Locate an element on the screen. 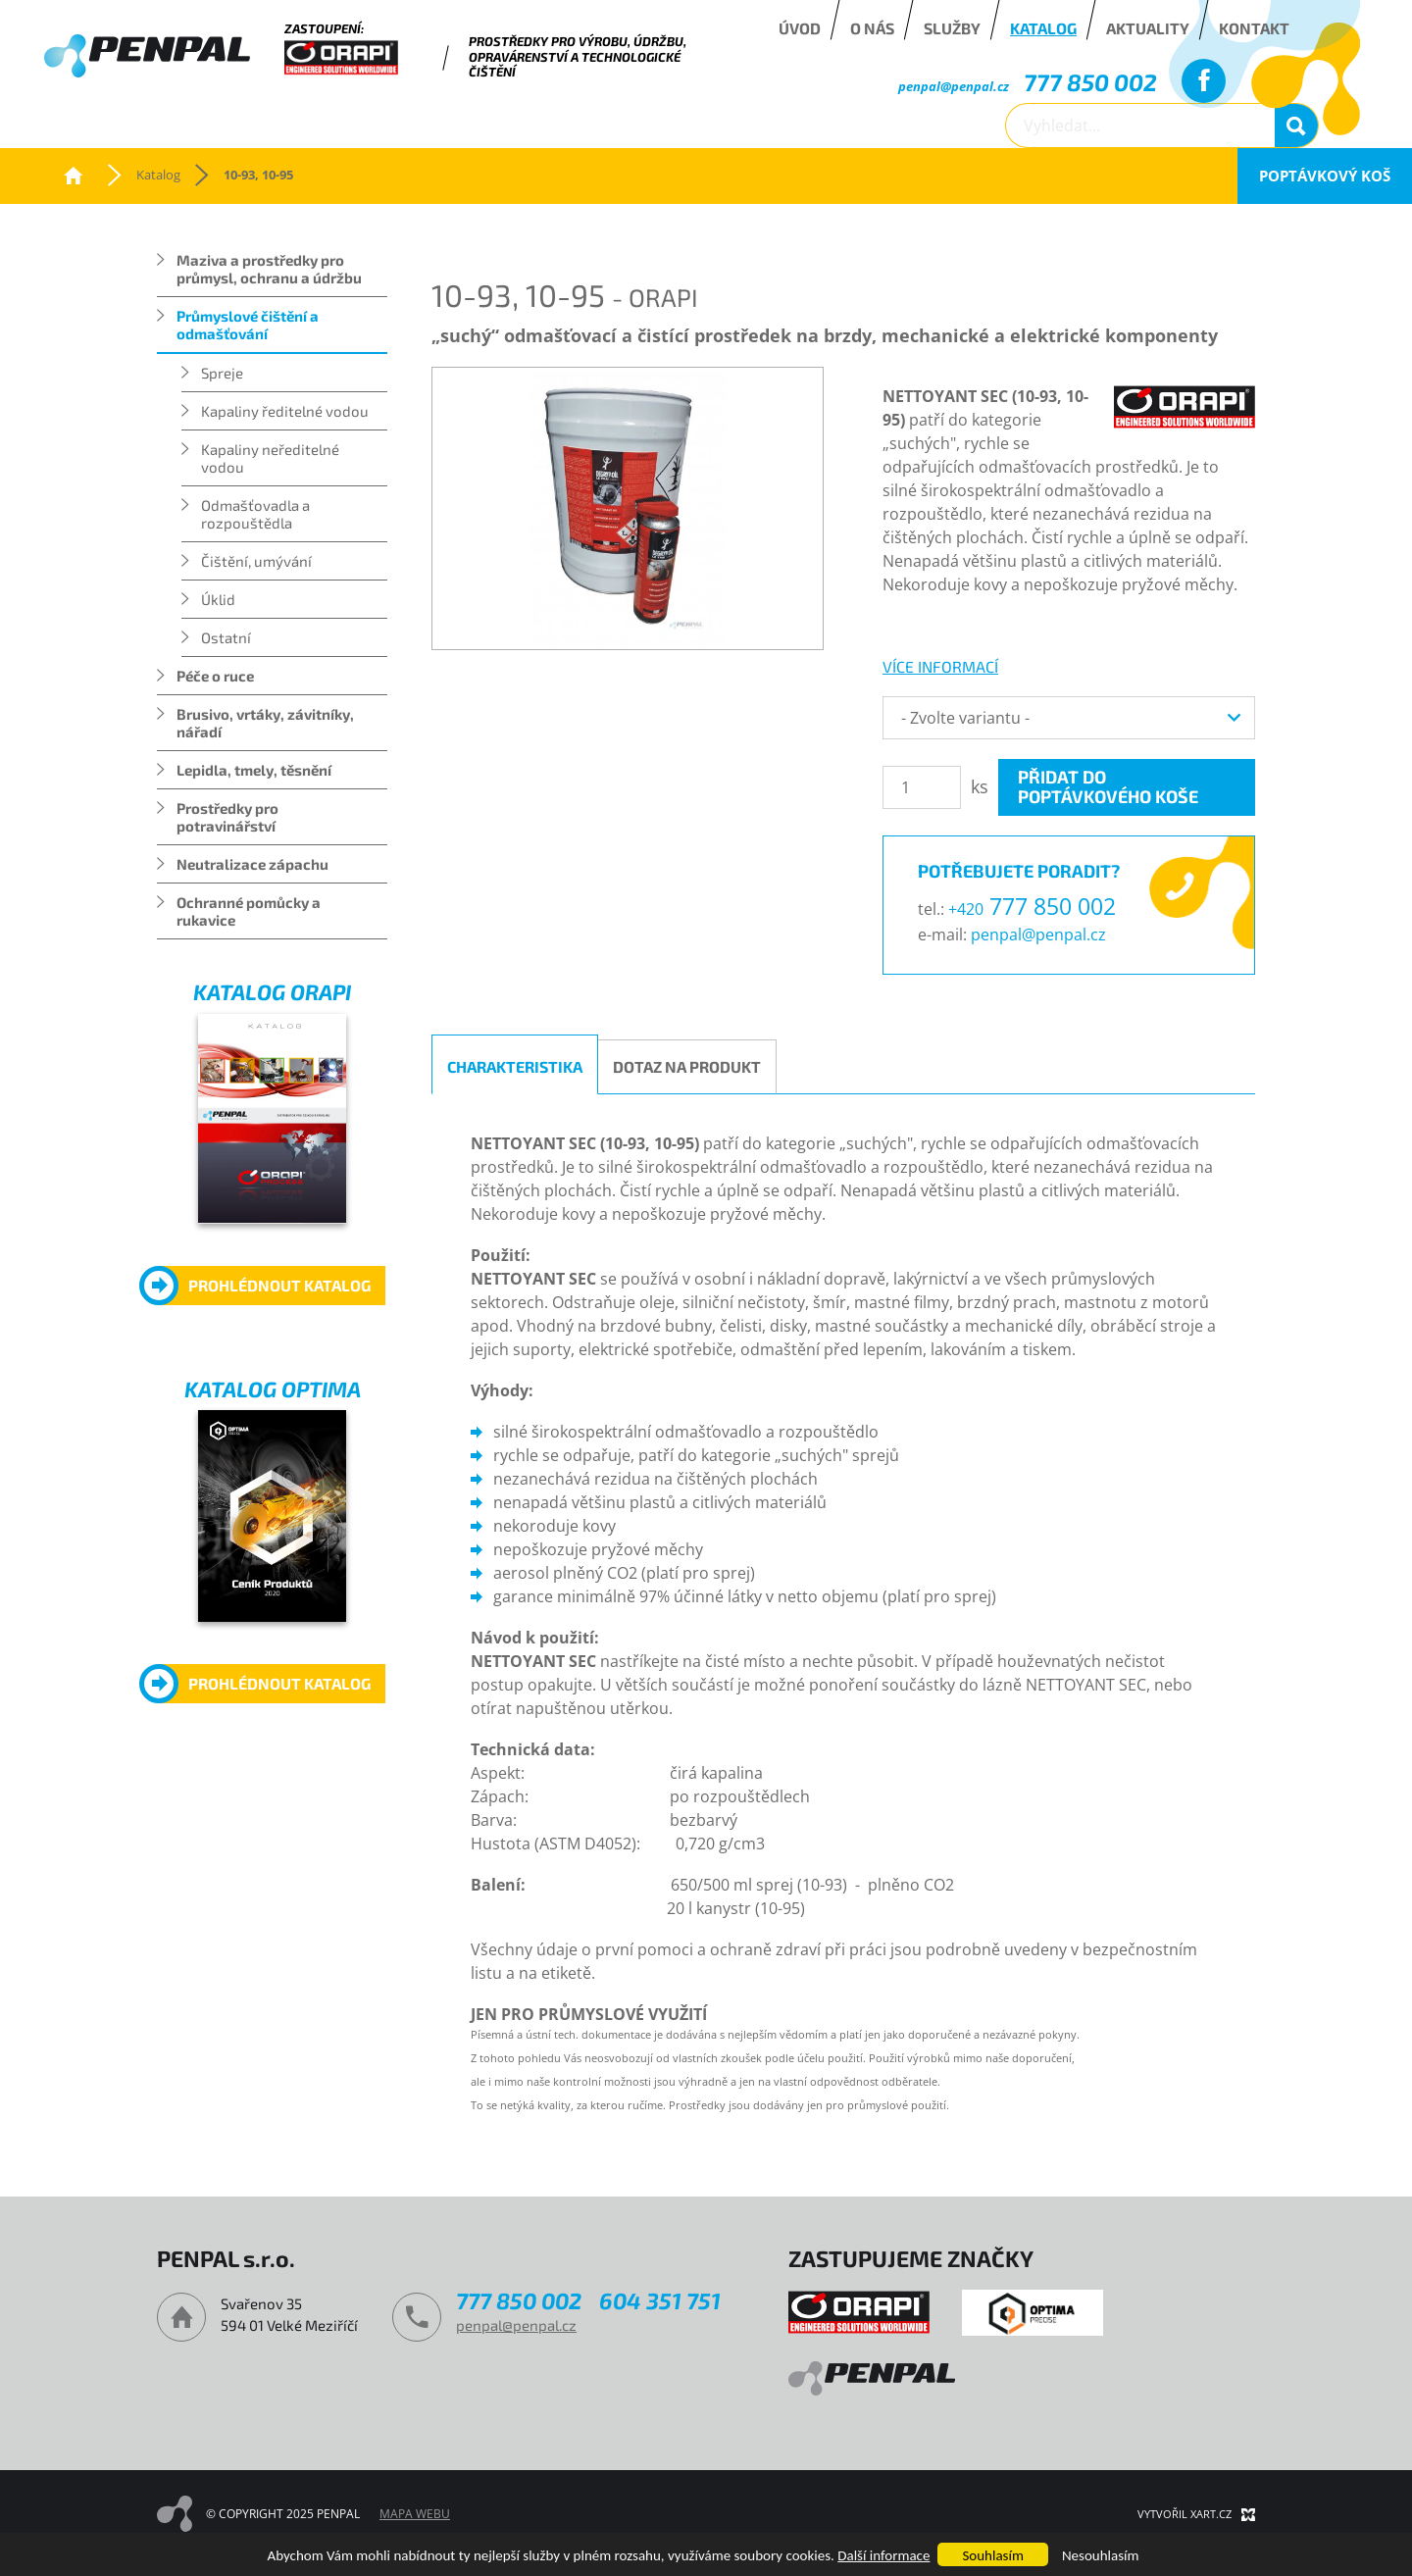  Služby is located at coordinates (952, 28).